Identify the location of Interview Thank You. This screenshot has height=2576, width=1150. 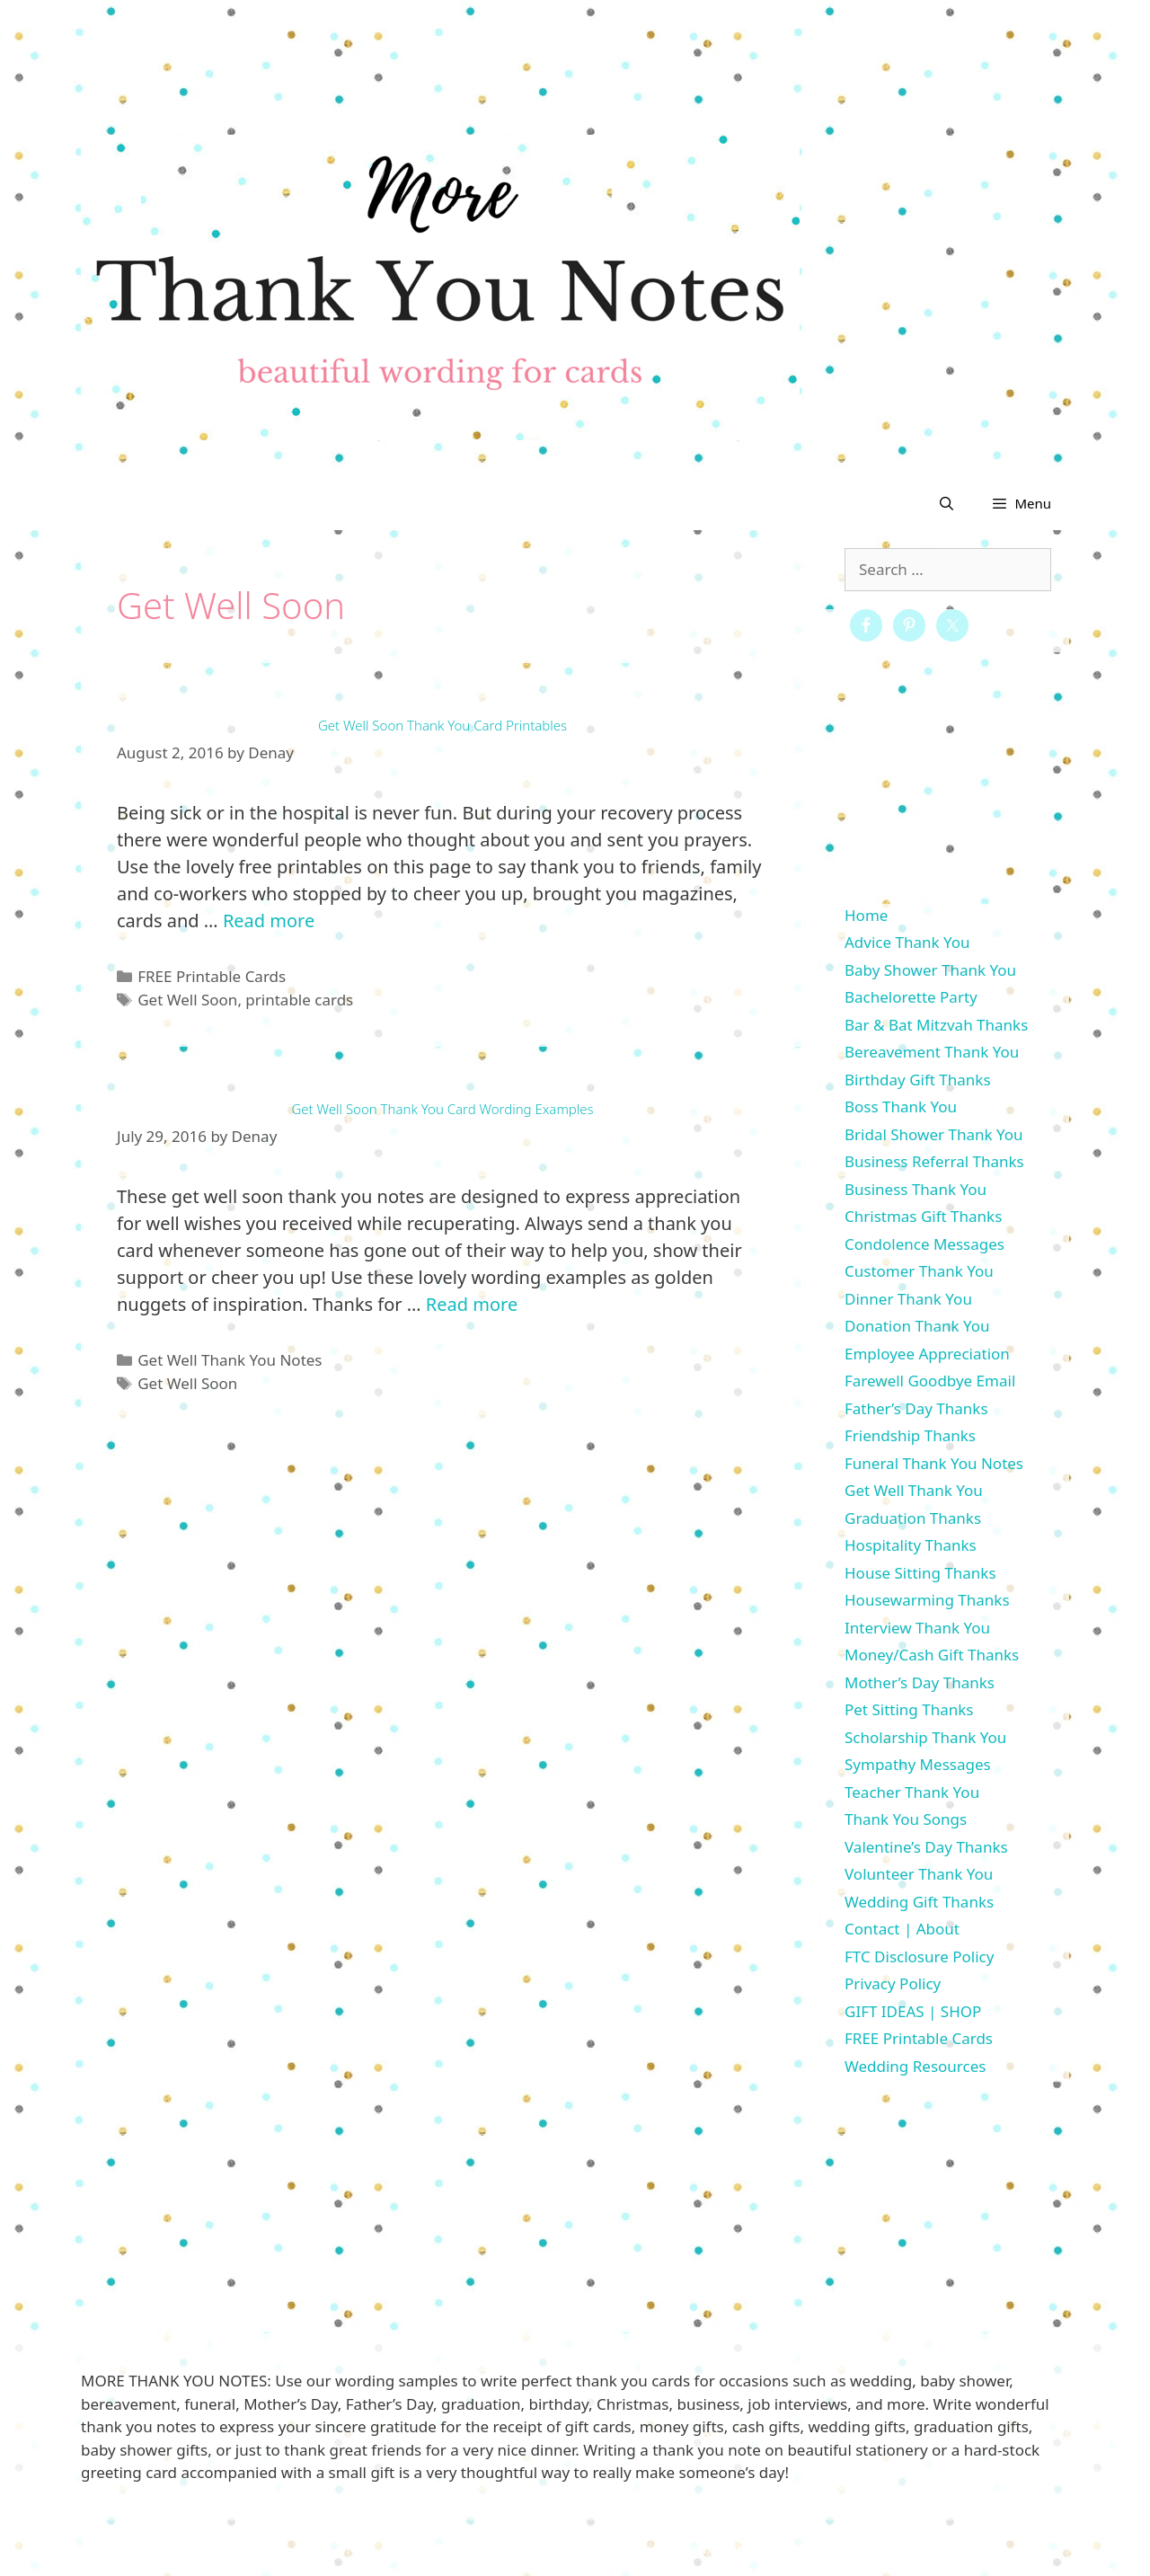
(917, 1627).